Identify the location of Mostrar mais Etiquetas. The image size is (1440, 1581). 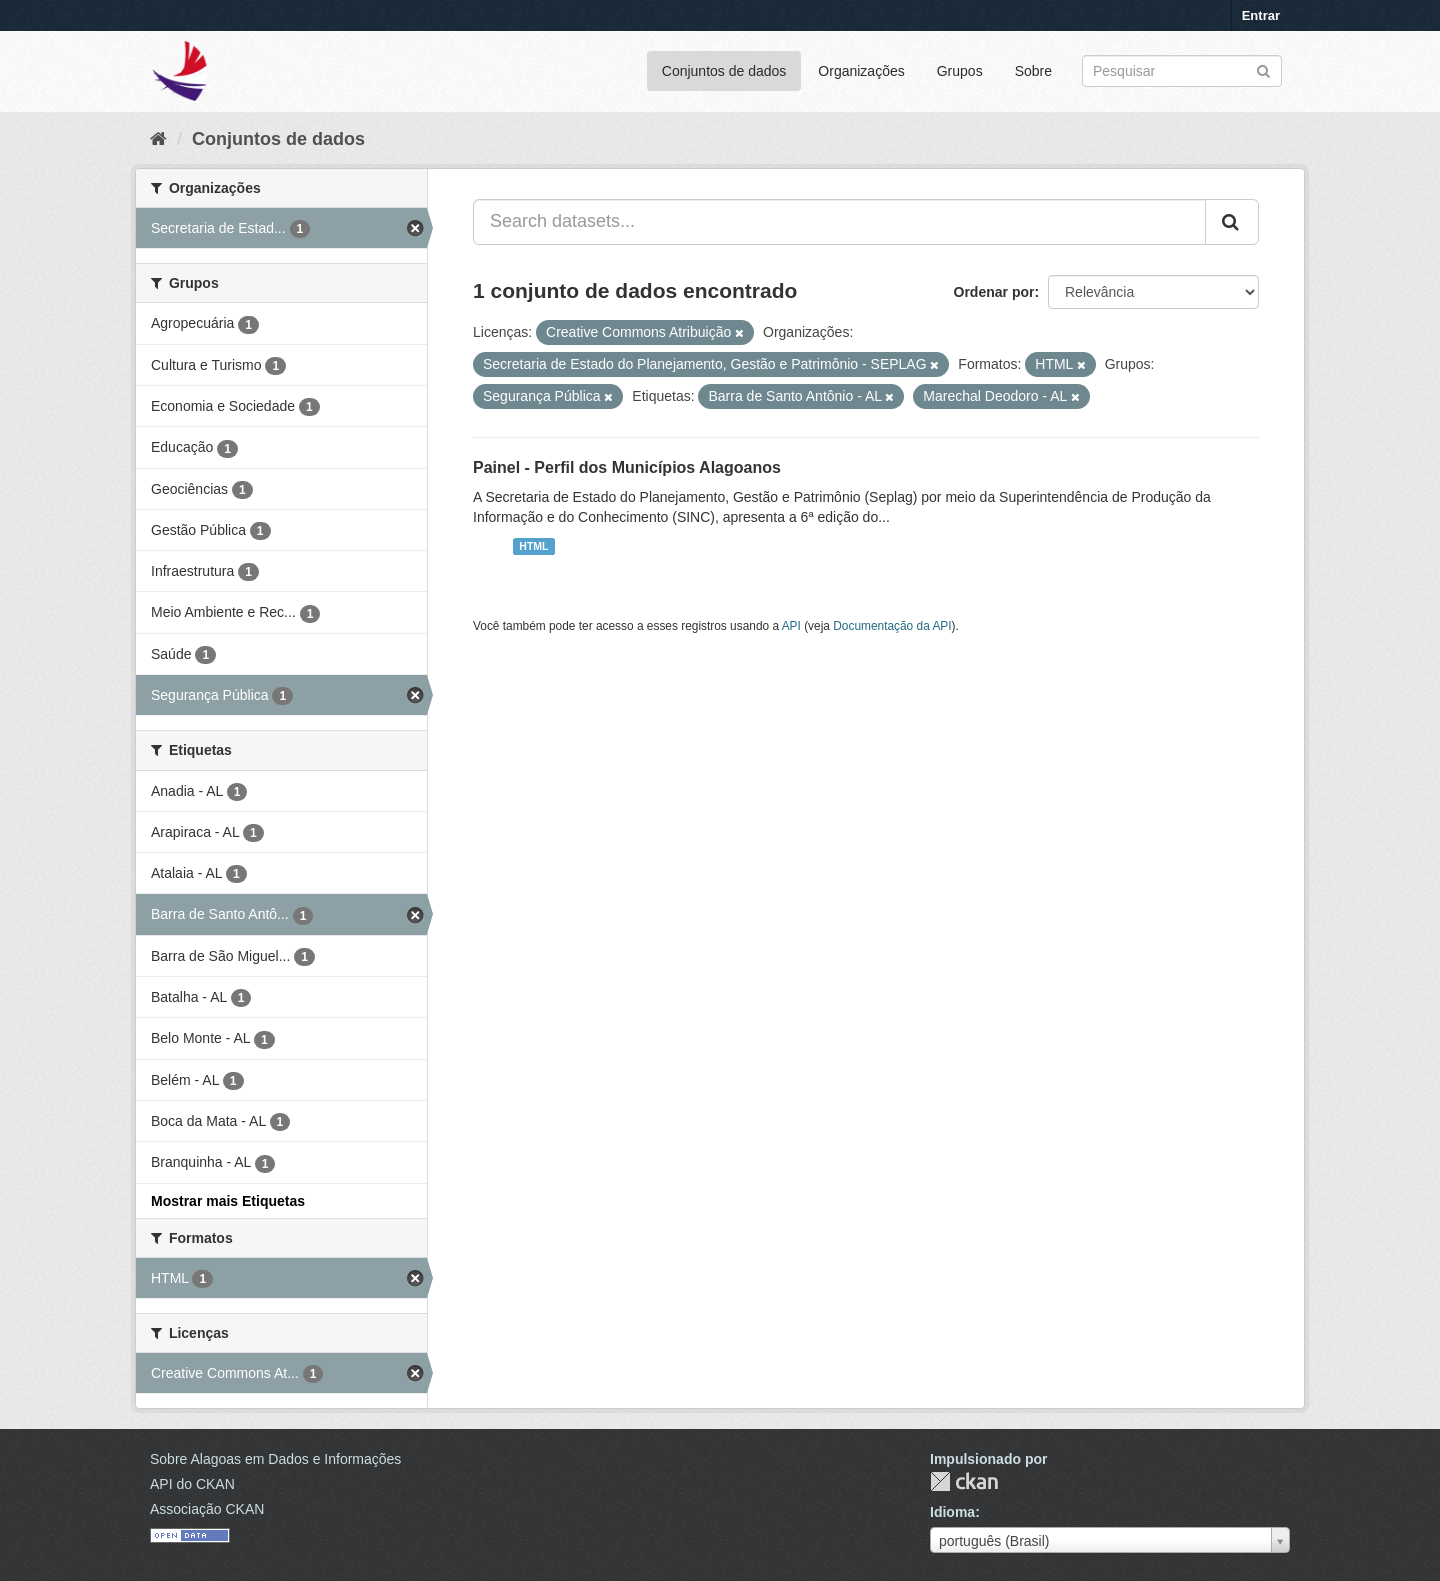
(228, 1201).